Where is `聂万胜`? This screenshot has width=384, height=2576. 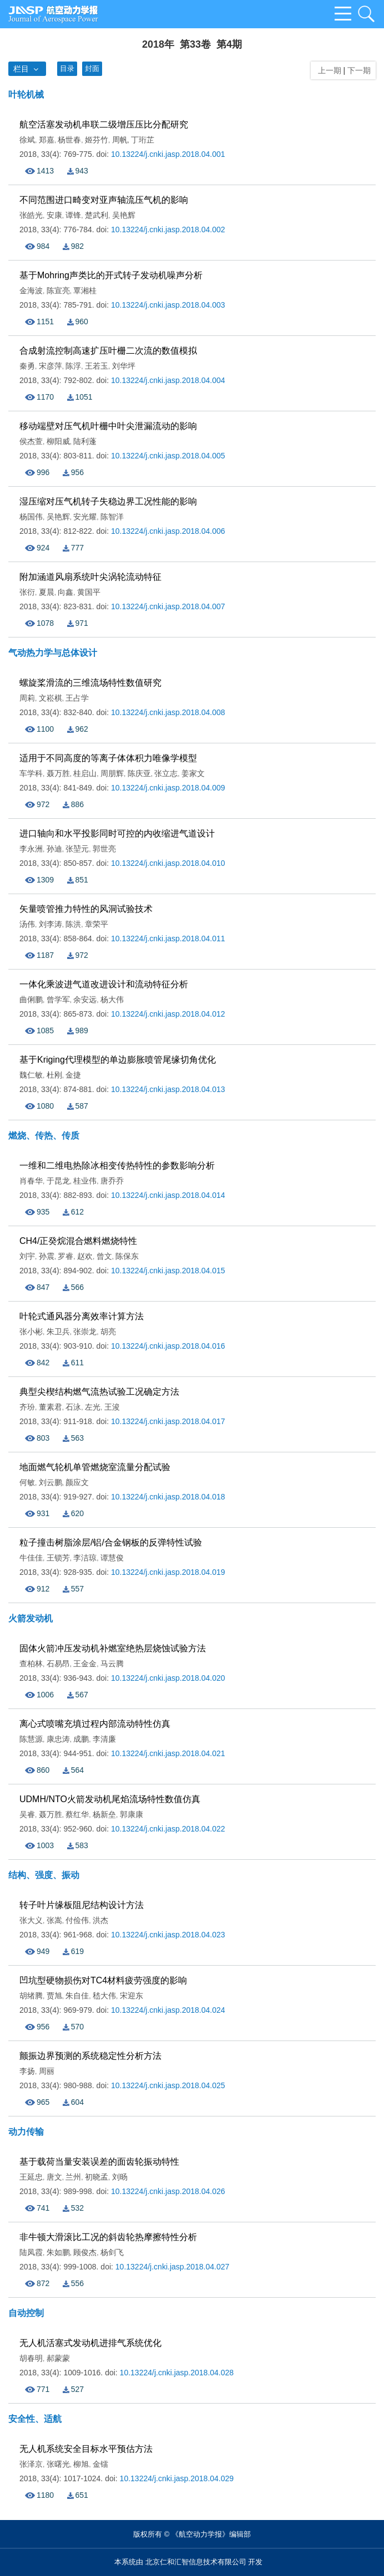 聂万胜 is located at coordinates (58, 773).